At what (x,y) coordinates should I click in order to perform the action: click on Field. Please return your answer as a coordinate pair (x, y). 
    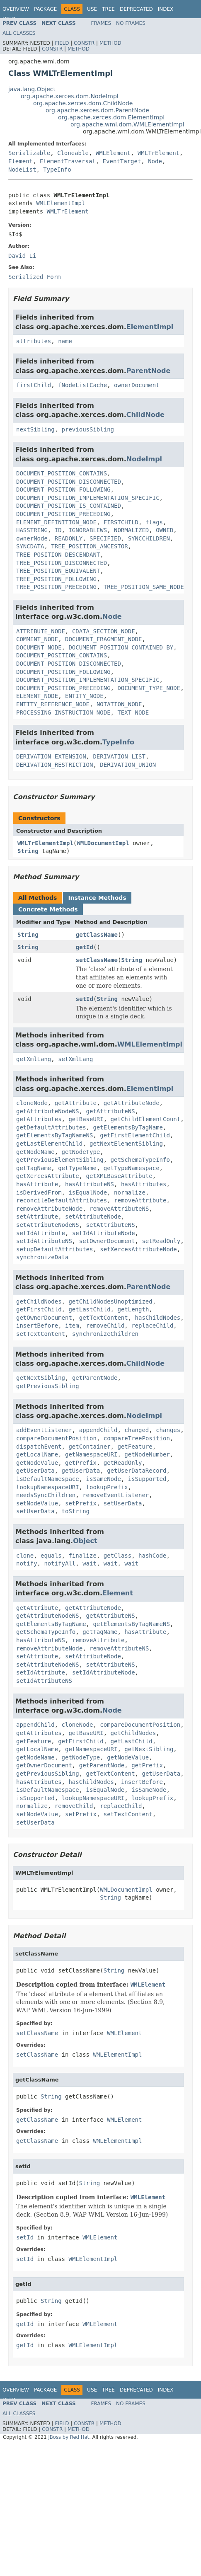
    Looking at the image, I should click on (62, 43).